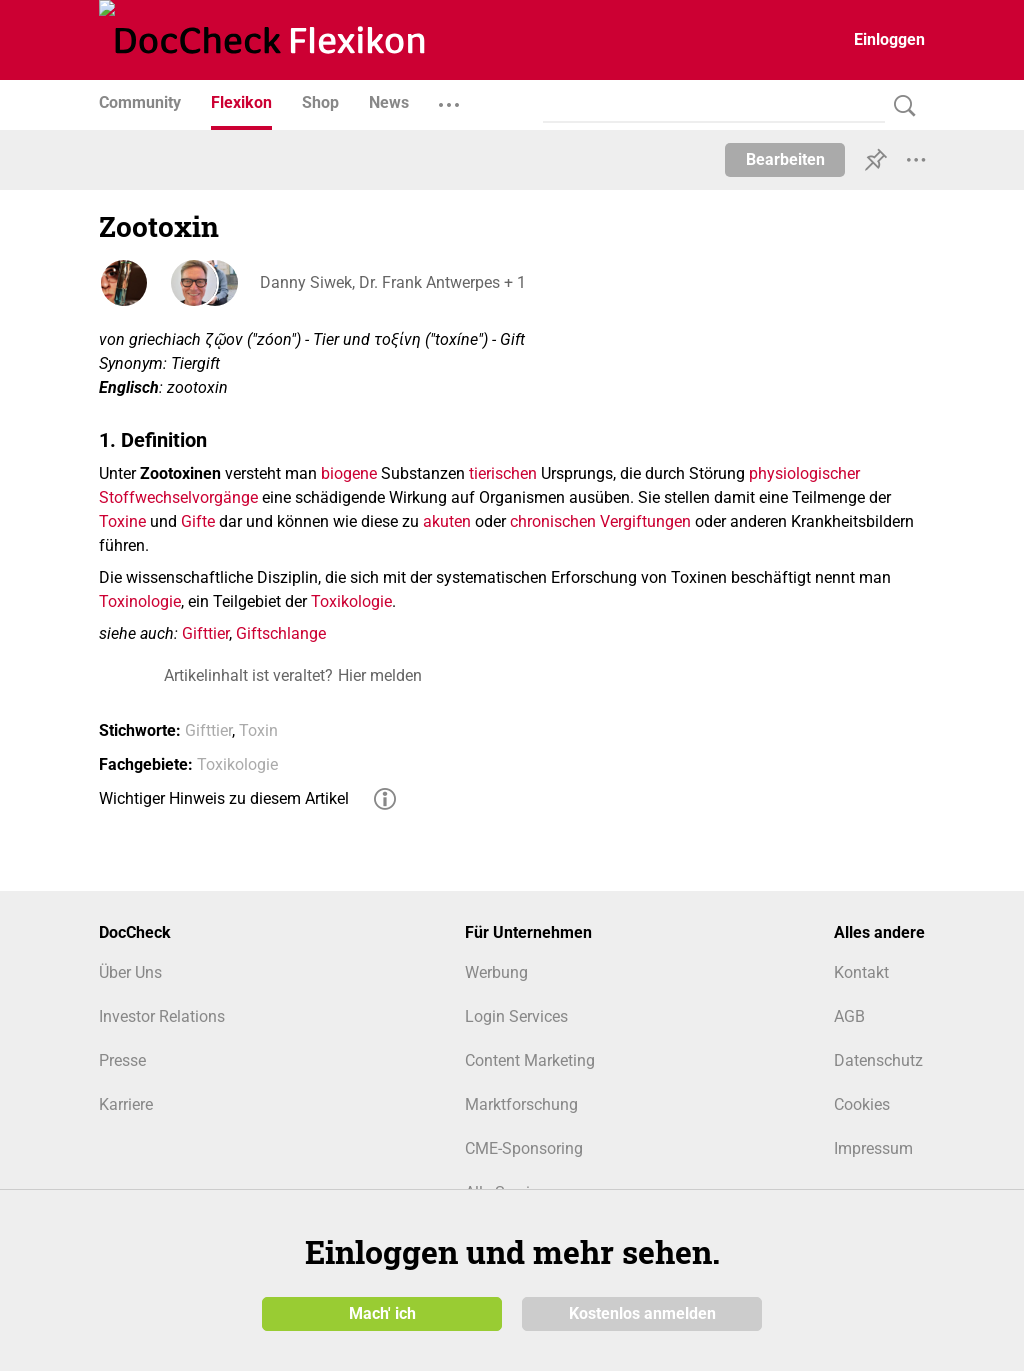  I want to click on Wichtiger Hinweis zu diesem Artikel, so click(224, 798).